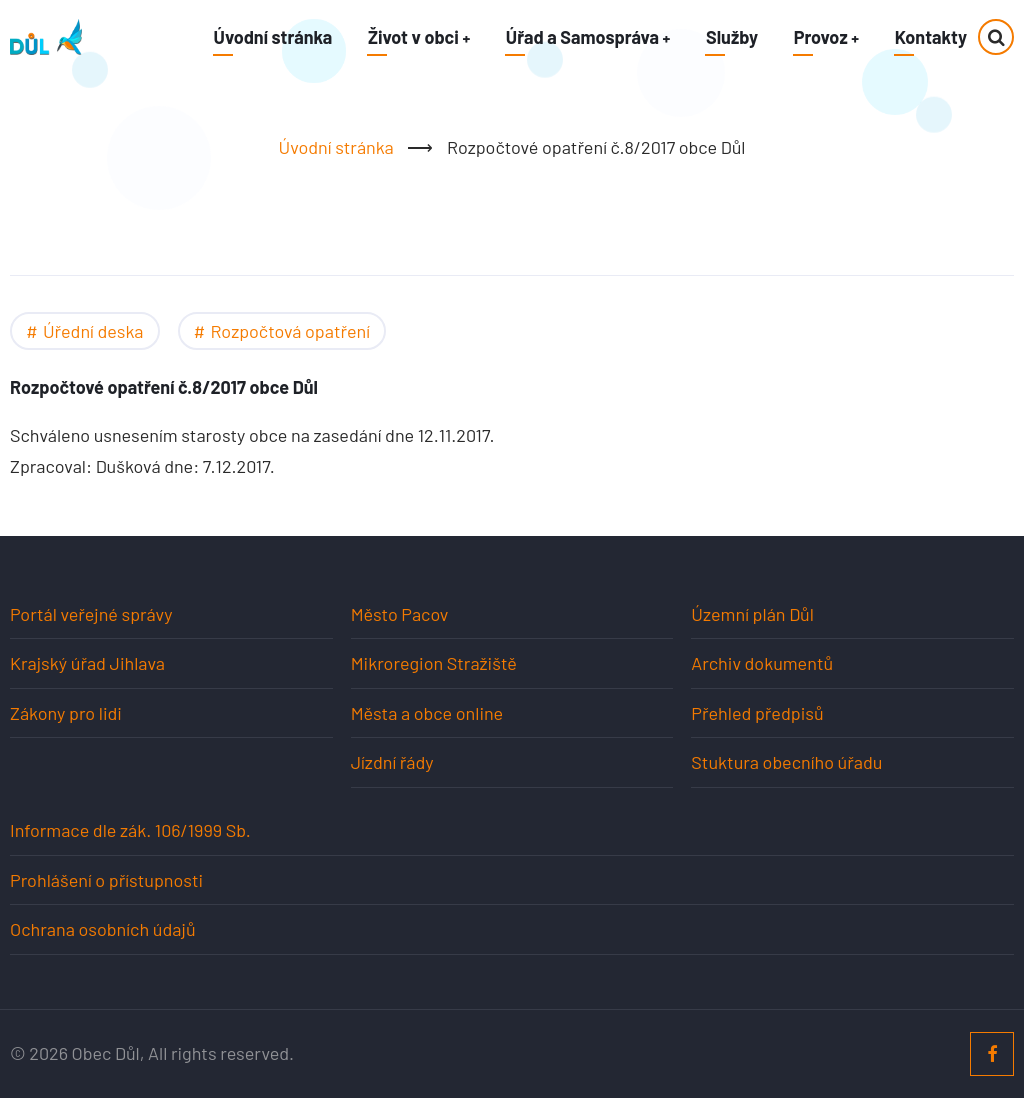 The width and height of the screenshot is (1024, 1098). Describe the element at coordinates (103, 929) in the screenshot. I see `Ochrana osobních údajů` at that location.